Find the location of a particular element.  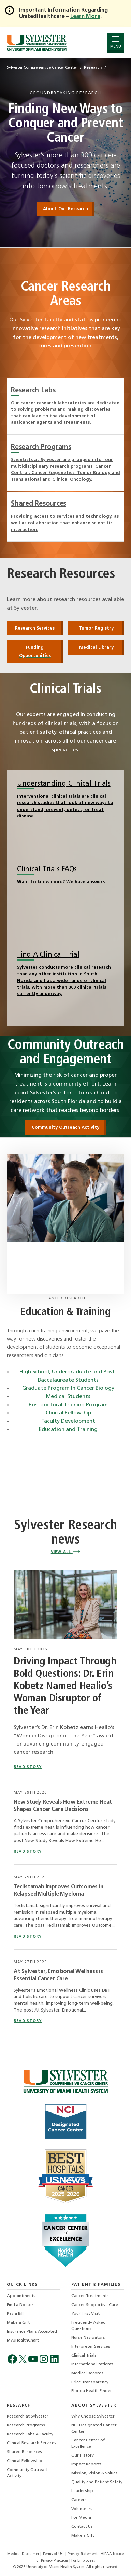

Mission, Vision & Values is located at coordinates (94, 2473).